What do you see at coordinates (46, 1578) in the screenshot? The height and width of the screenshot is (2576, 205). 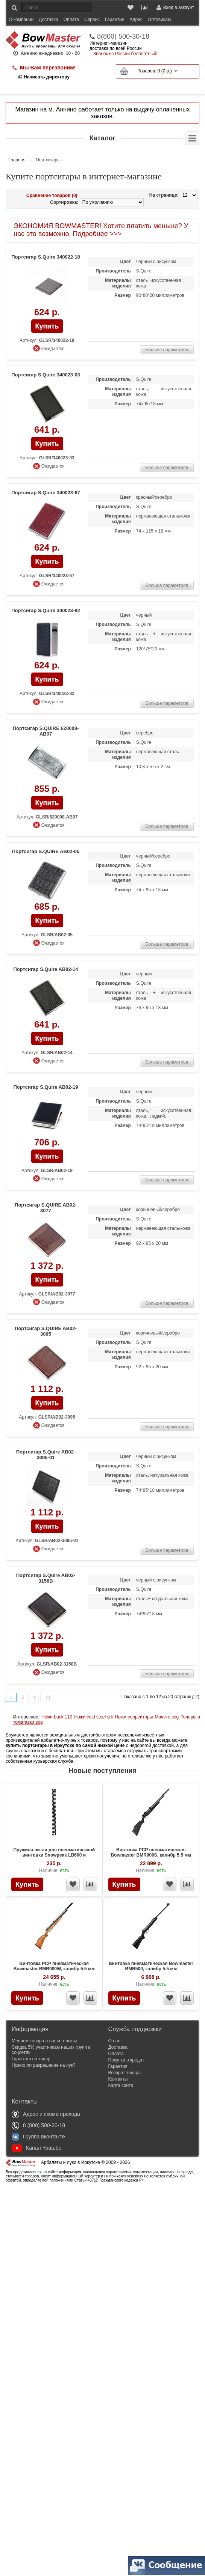 I see `Портсигар S.Quire AB02-3158В` at bounding box center [46, 1578].